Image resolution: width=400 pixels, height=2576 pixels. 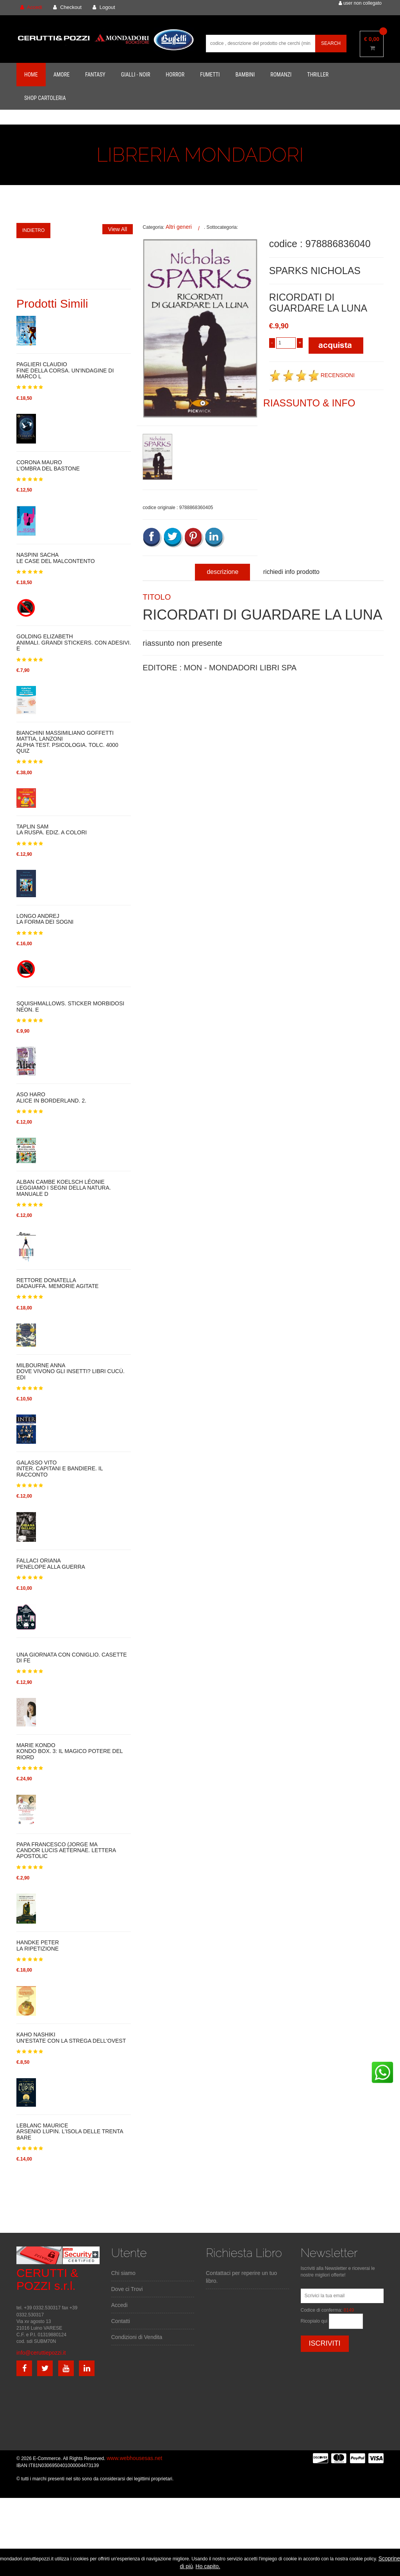 I want to click on GALASSO VITOINTER. CAPITANI E BANDIERE. IL RACCONTO, so click(x=59, y=1469).